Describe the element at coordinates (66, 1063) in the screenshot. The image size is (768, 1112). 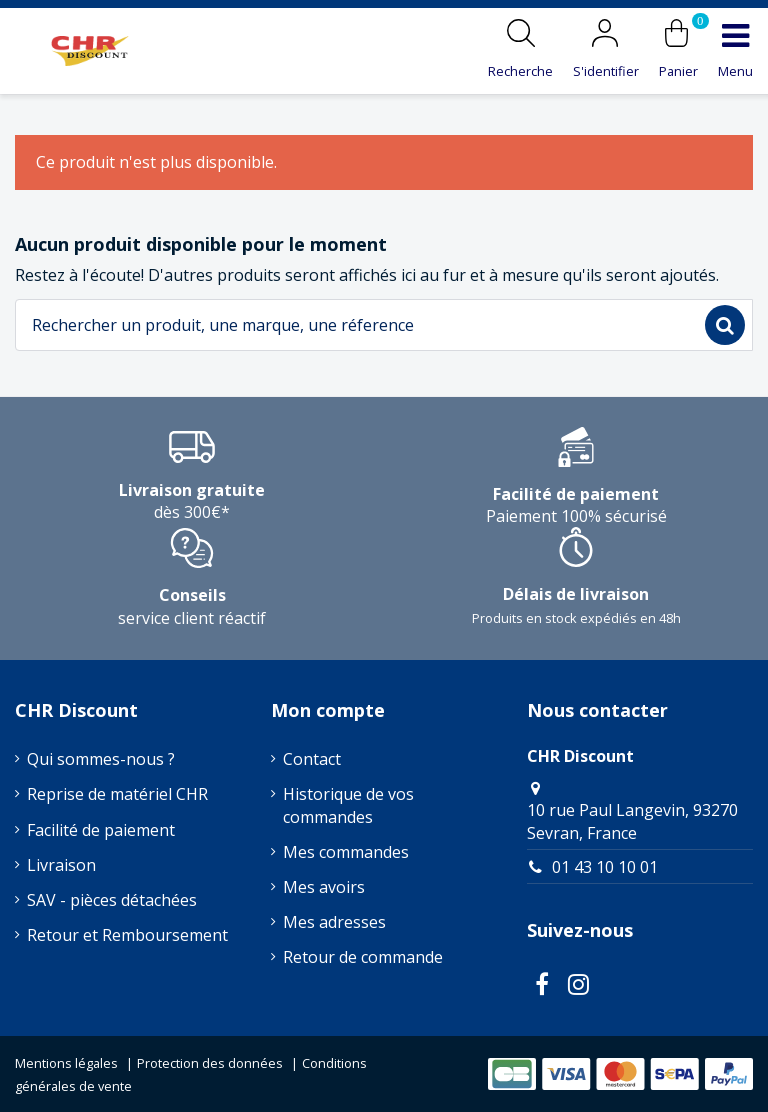
I see `Mentions légales` at that location.